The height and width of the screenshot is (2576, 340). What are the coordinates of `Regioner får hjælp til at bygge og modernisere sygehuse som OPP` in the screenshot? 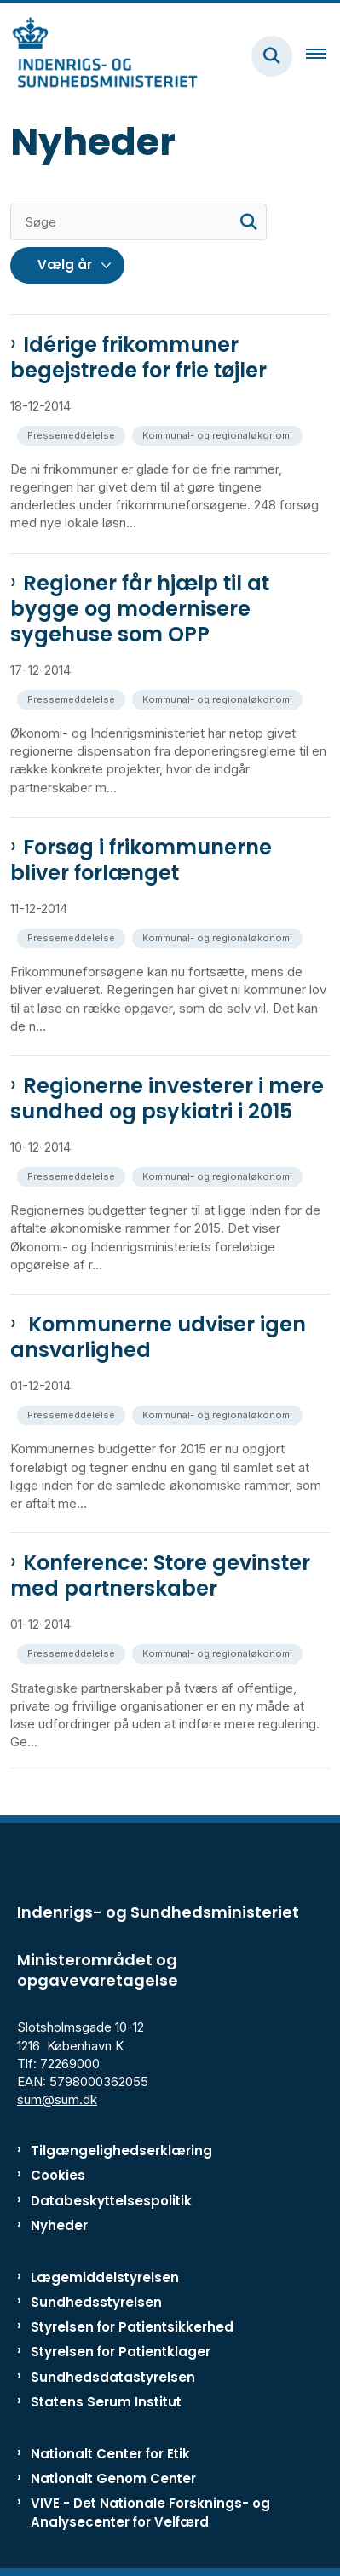 It's located at (139, 609).